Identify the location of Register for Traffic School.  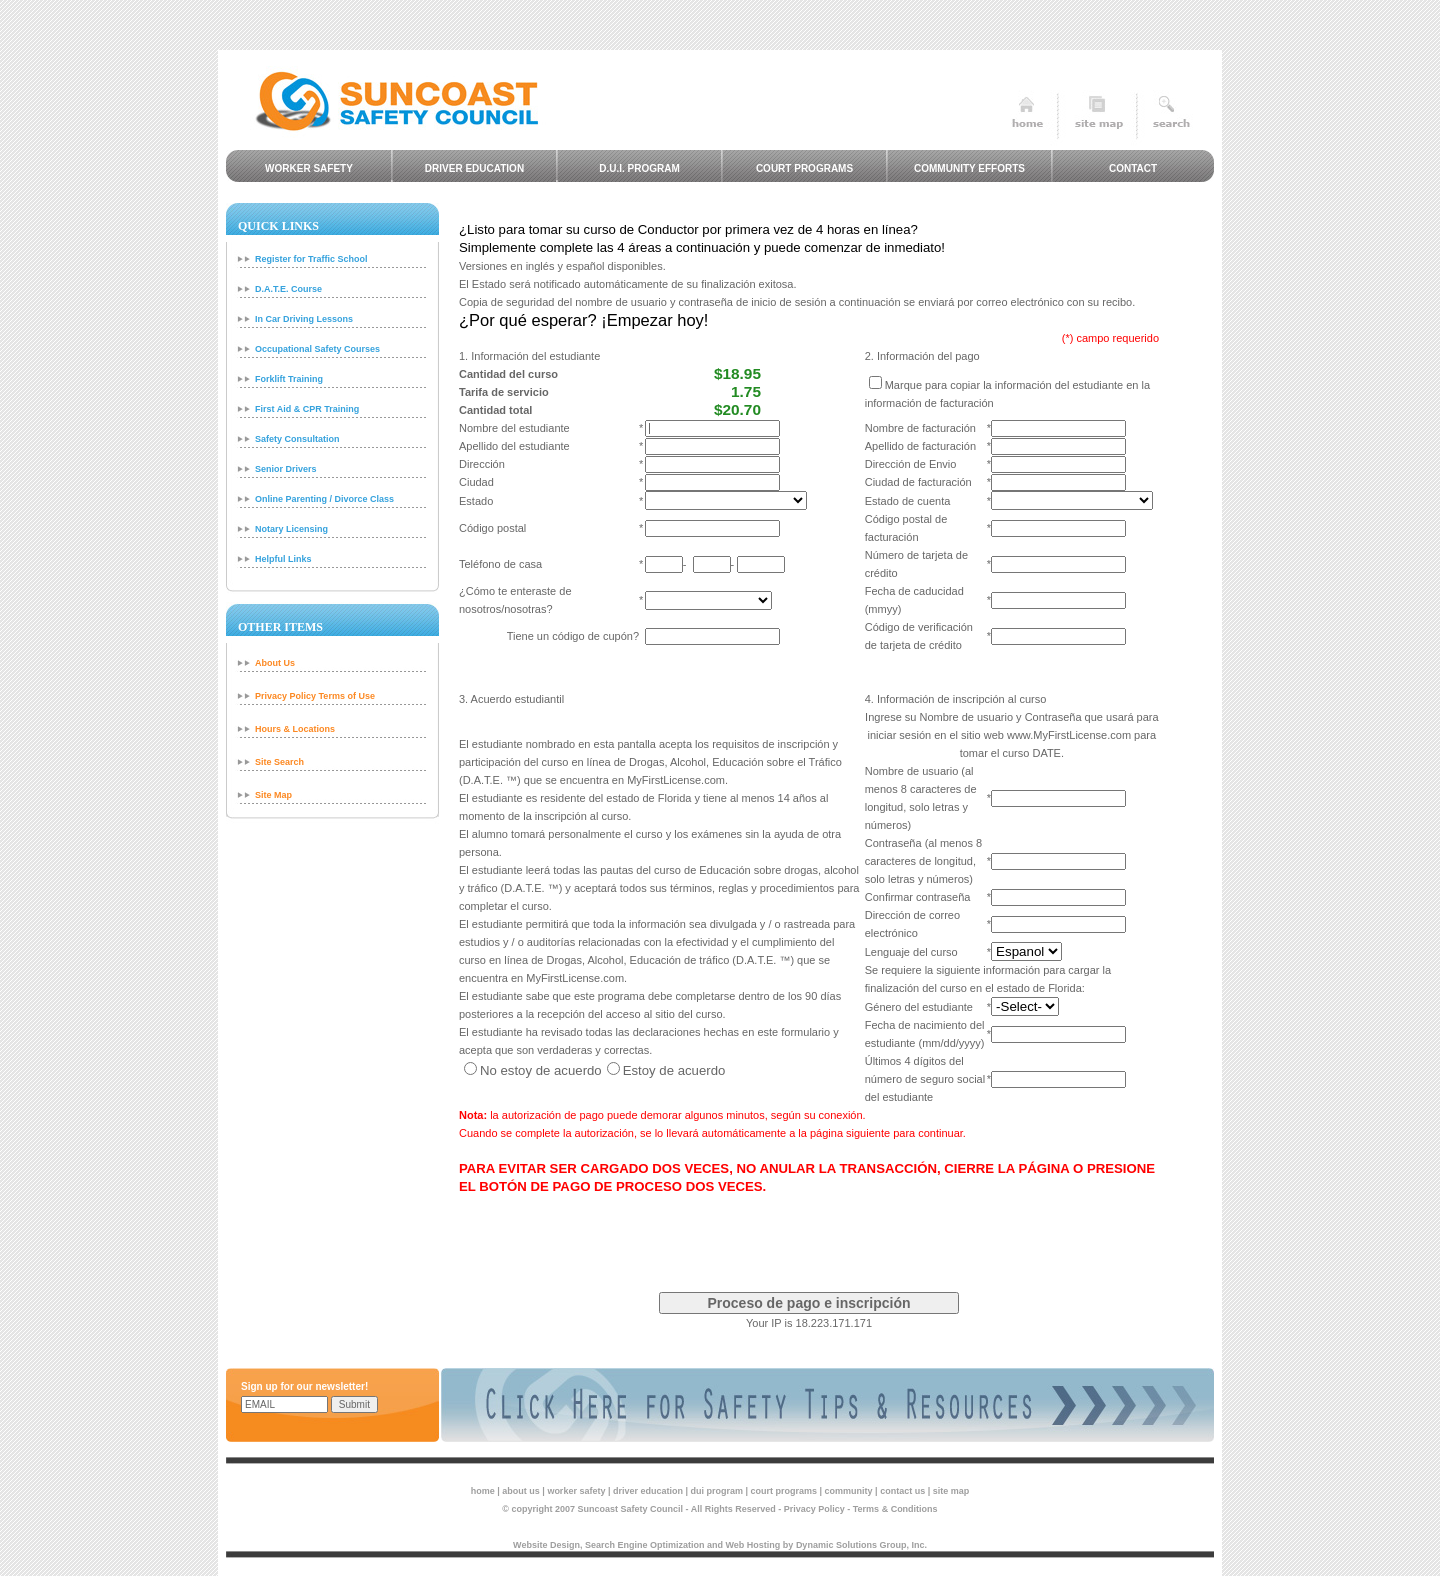
(311, 259).